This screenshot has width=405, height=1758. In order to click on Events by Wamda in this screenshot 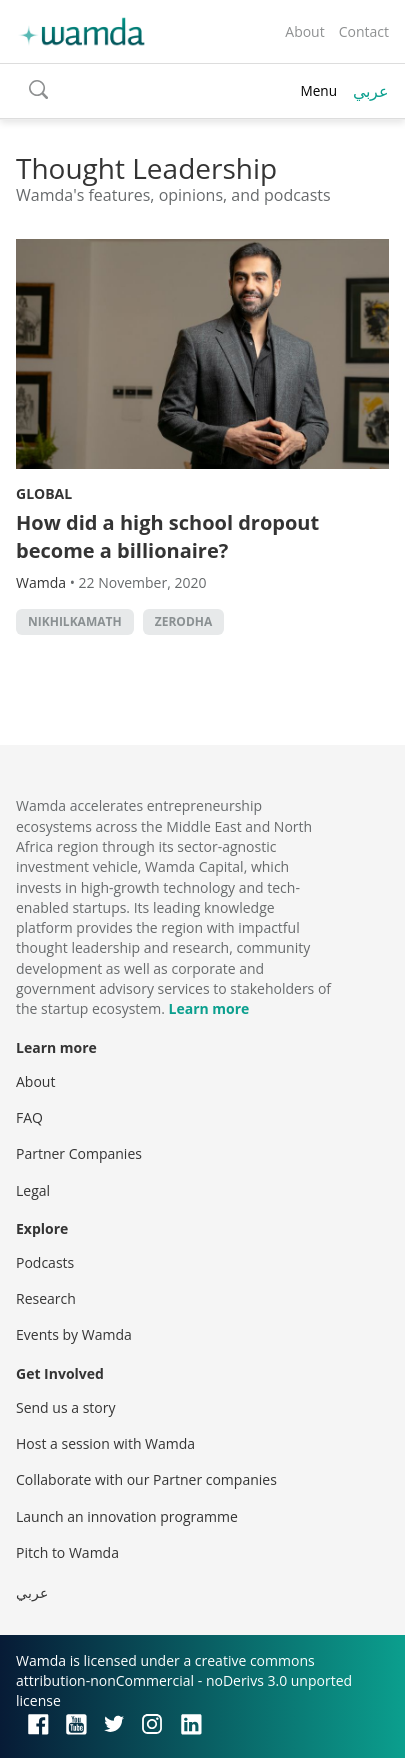, I will do `click(74, 1334)`.